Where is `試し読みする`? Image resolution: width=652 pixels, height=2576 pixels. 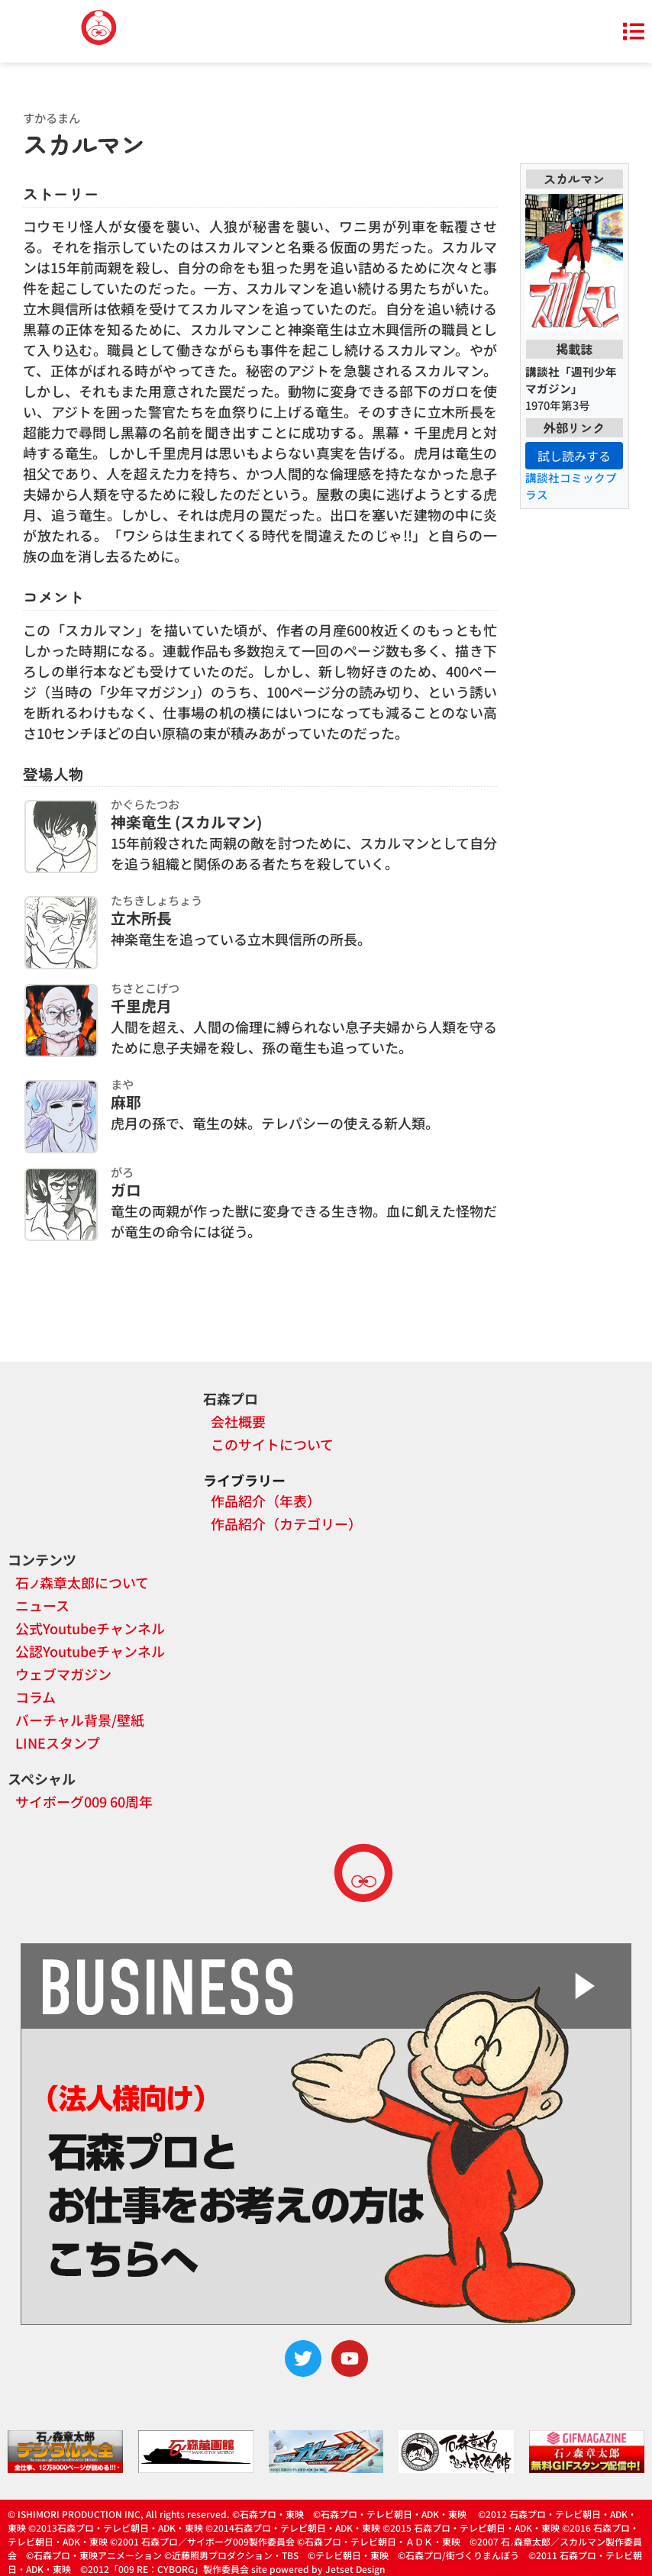 試し読みする is located at coordinates (574, 456).